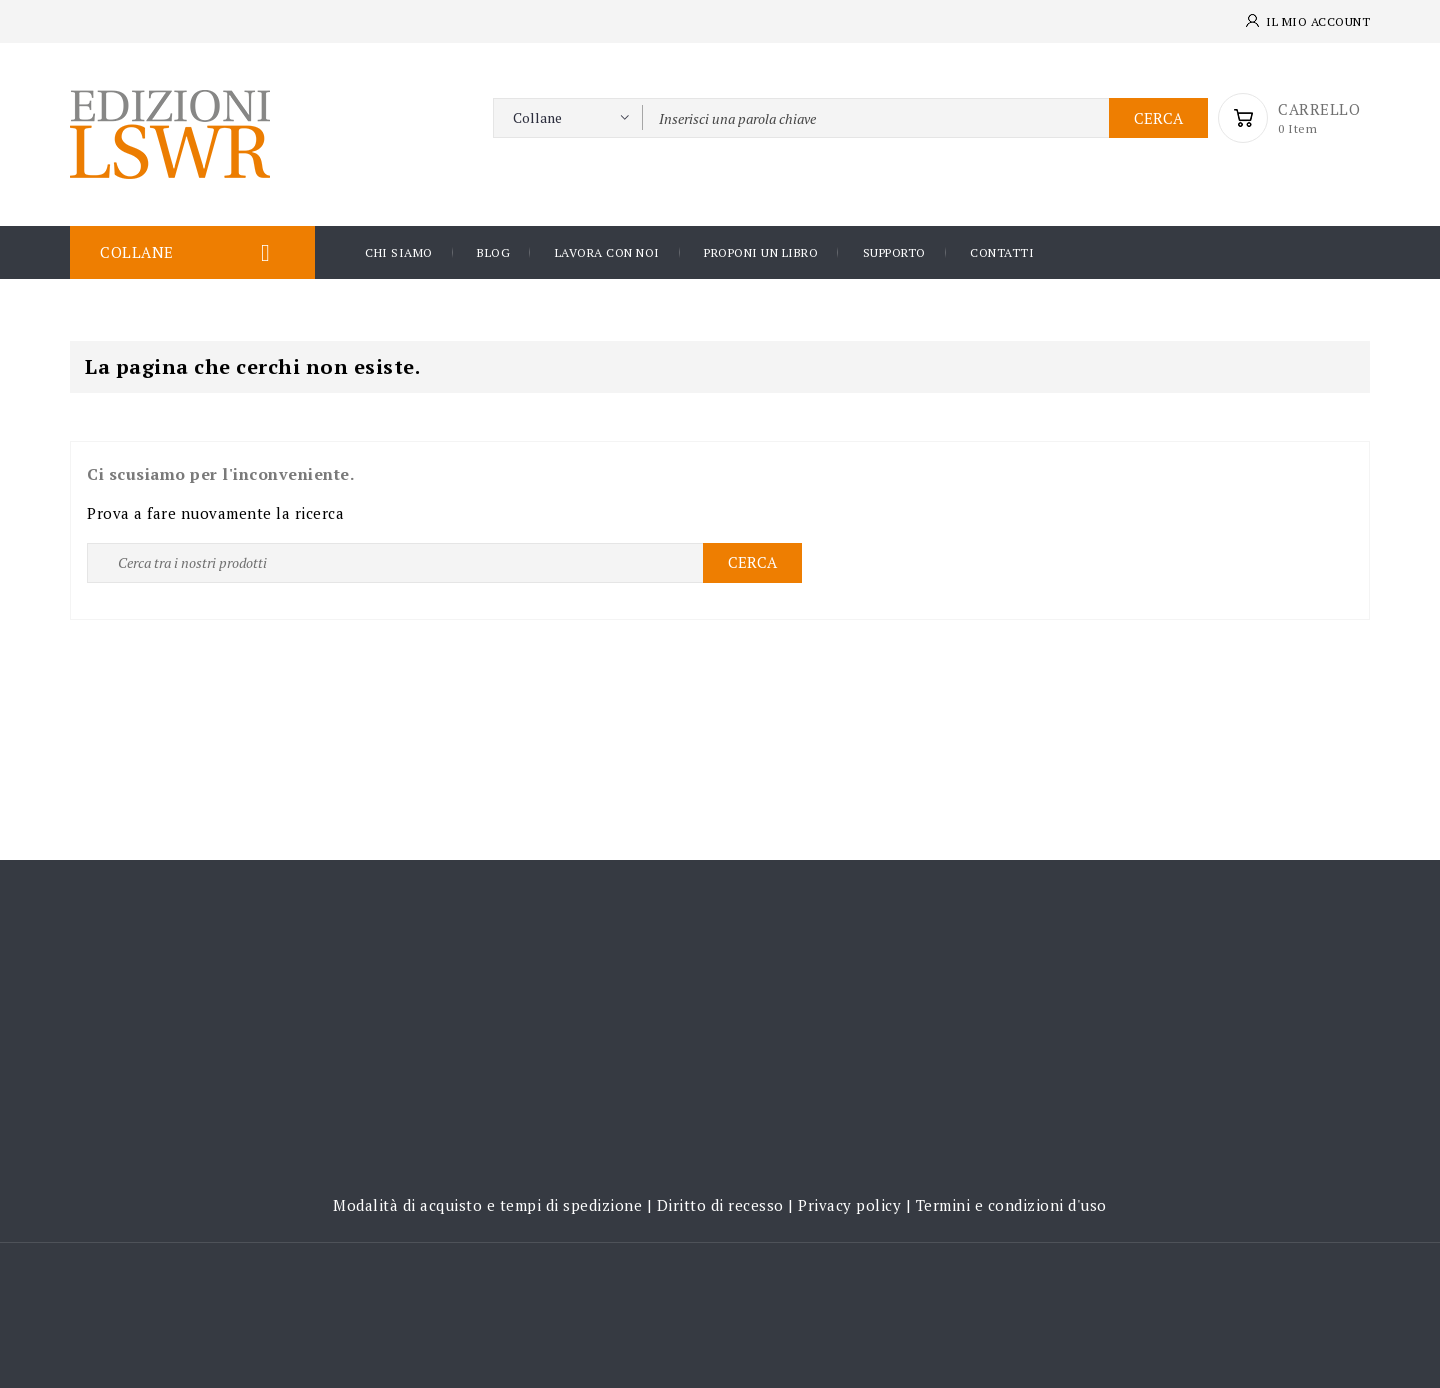 This screenshot has height=1388, width=1440. Describe the element at coordinates (444, 563) in the screenshot. I see `[Ricerca]` at that location.